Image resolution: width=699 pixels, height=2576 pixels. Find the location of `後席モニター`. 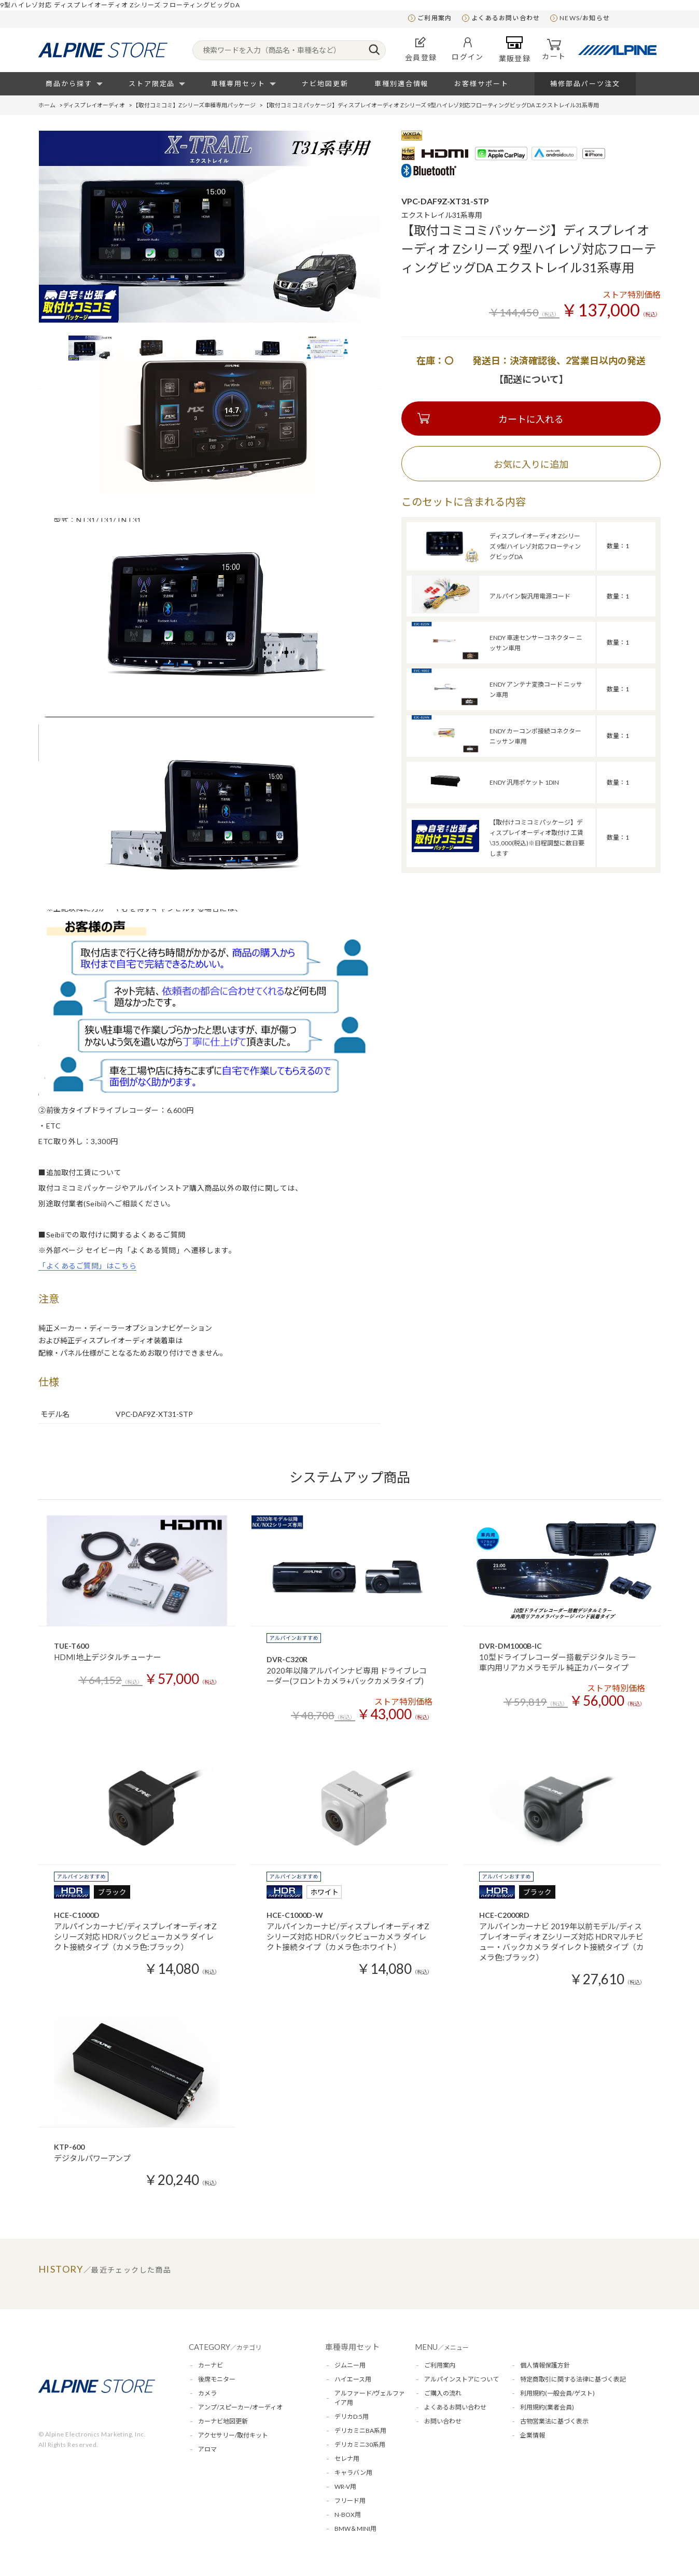

後席モニター is located at coordinates (216, 2379).